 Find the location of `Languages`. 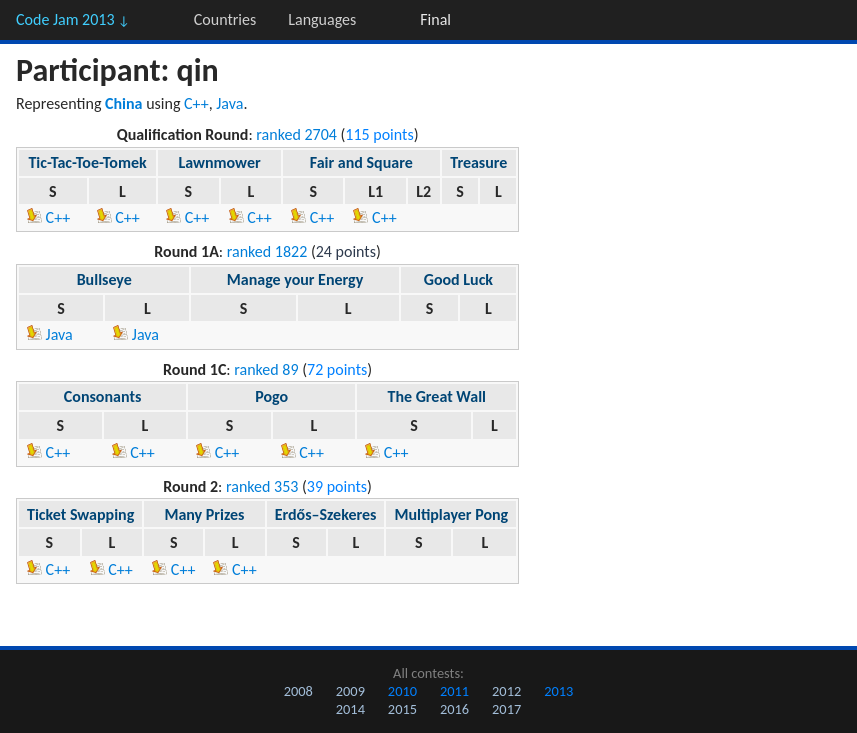

Languages is located at coordinates (322, 19).